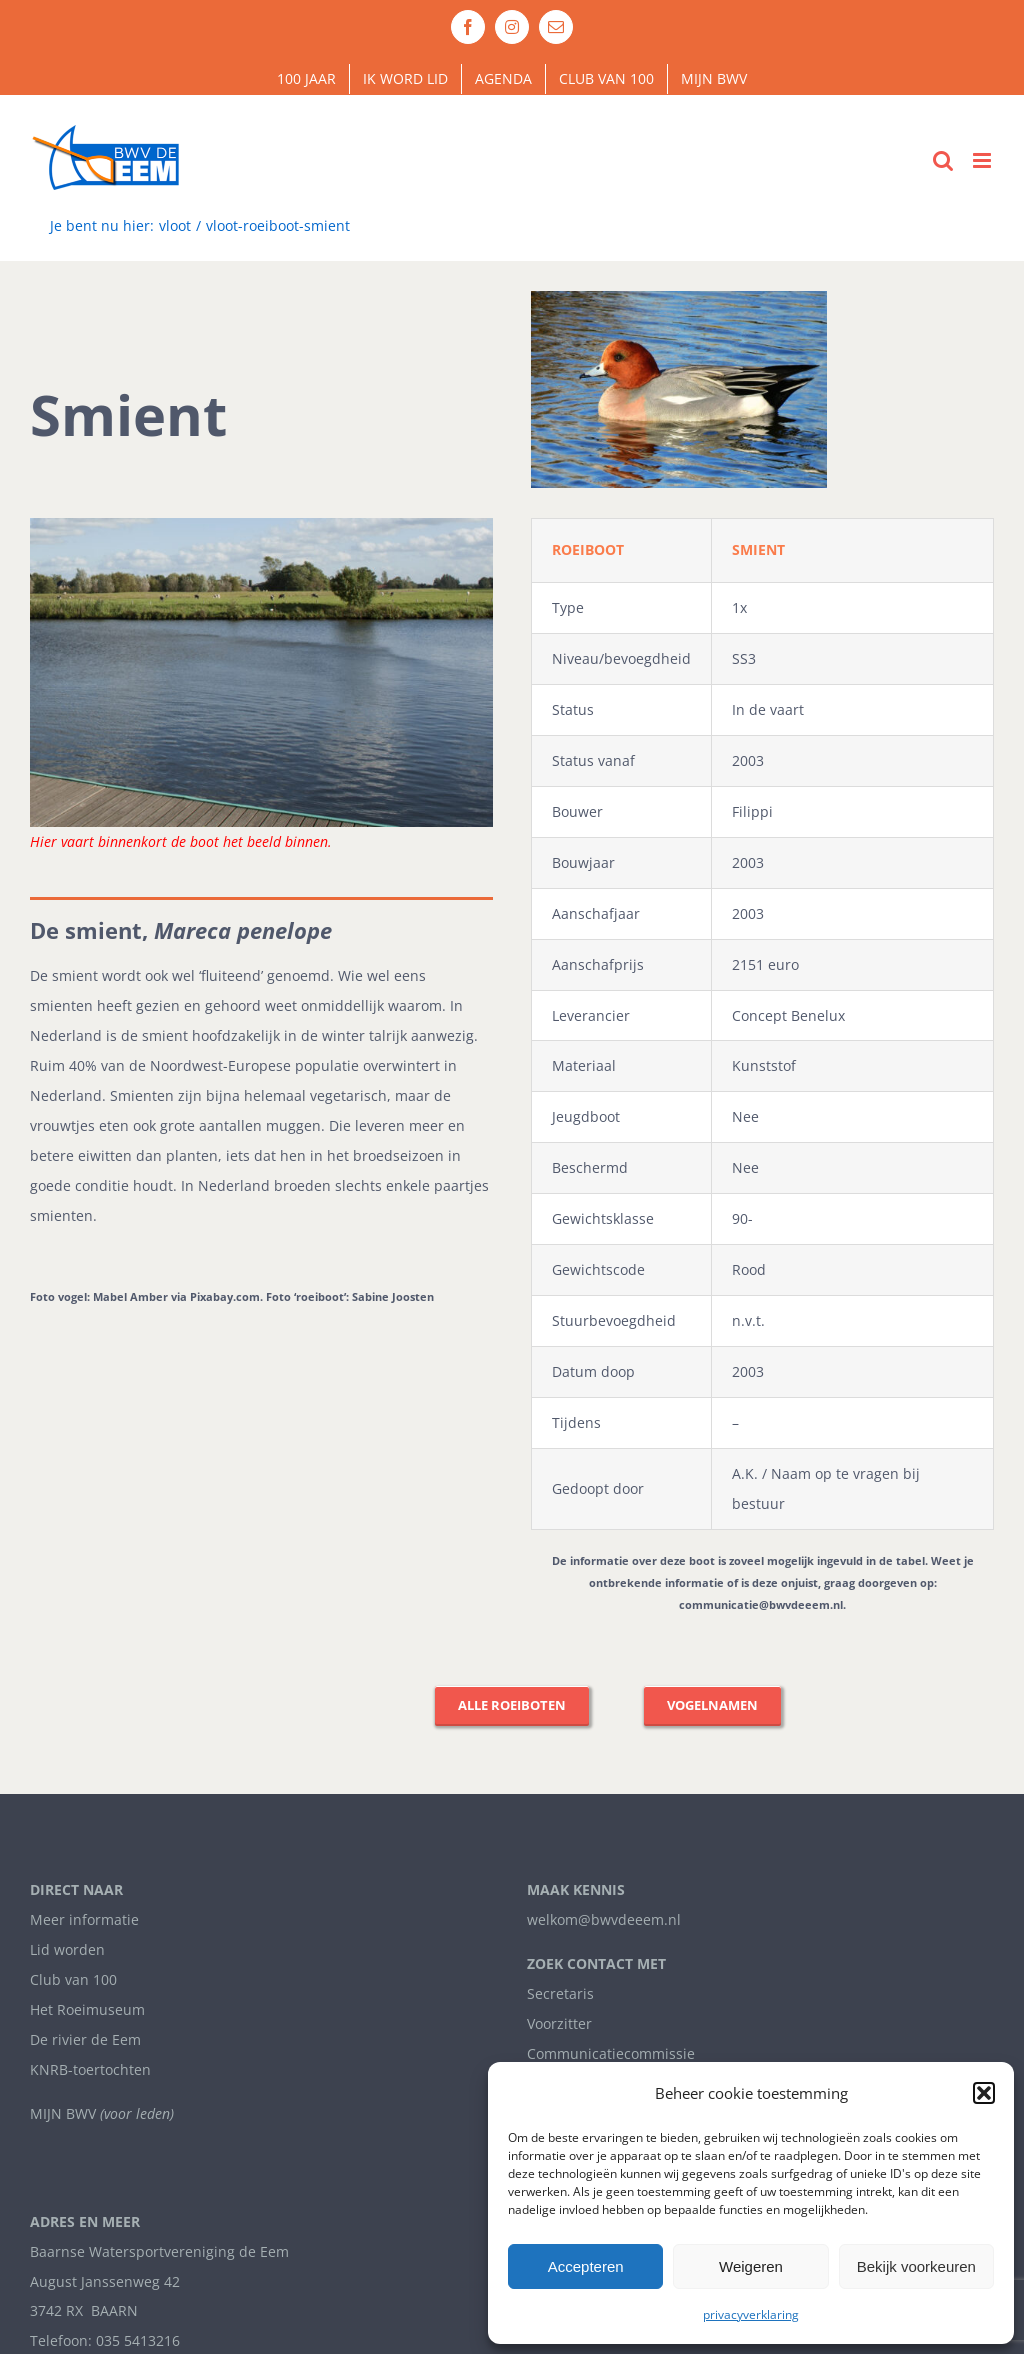  What do you see at coordinates (559, 2023) in the screenshot?
I see `Voorzitter` at bounding box center [559, 2023].